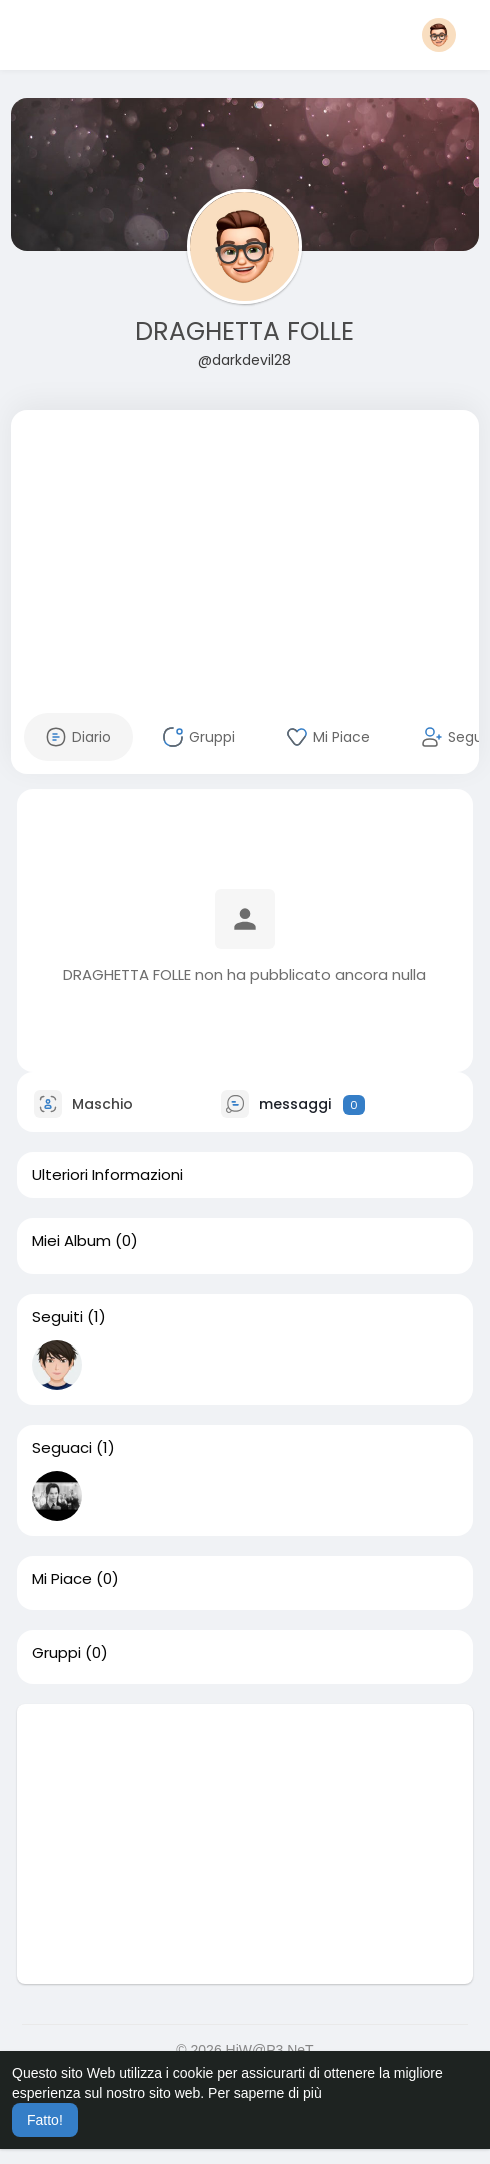  What do you see at coordinates (71, 1241) in the screenshot?
I see `Miei Album` at bounding box center [71, 1241].